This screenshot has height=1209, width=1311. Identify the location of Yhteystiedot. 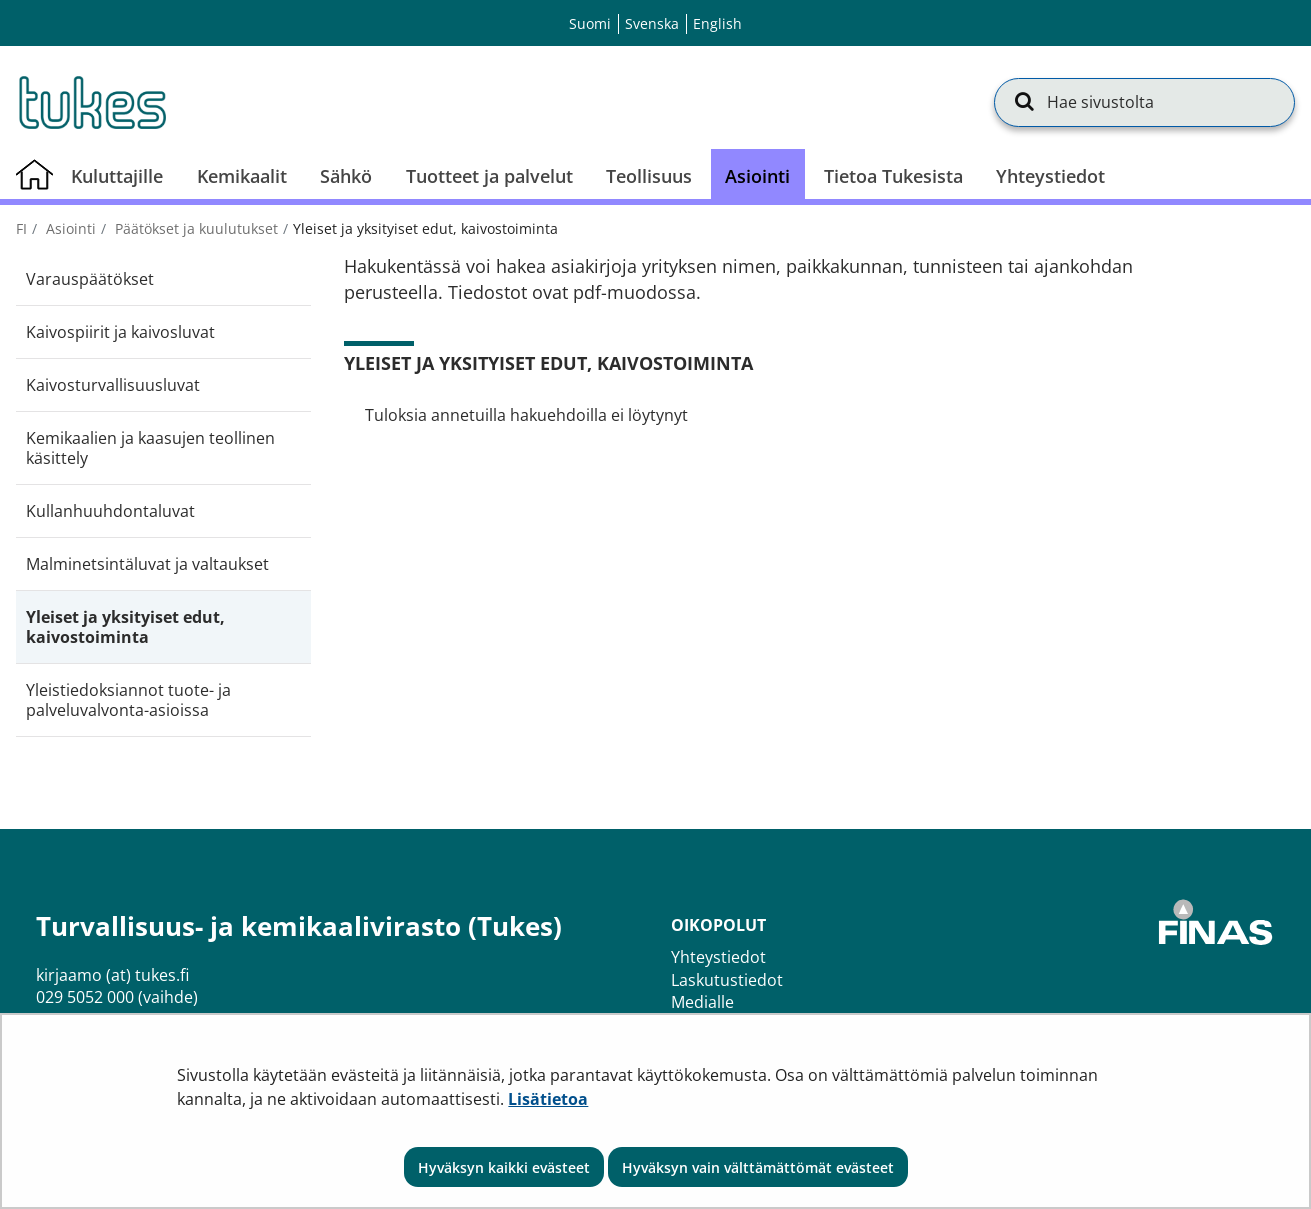
(718, 957).